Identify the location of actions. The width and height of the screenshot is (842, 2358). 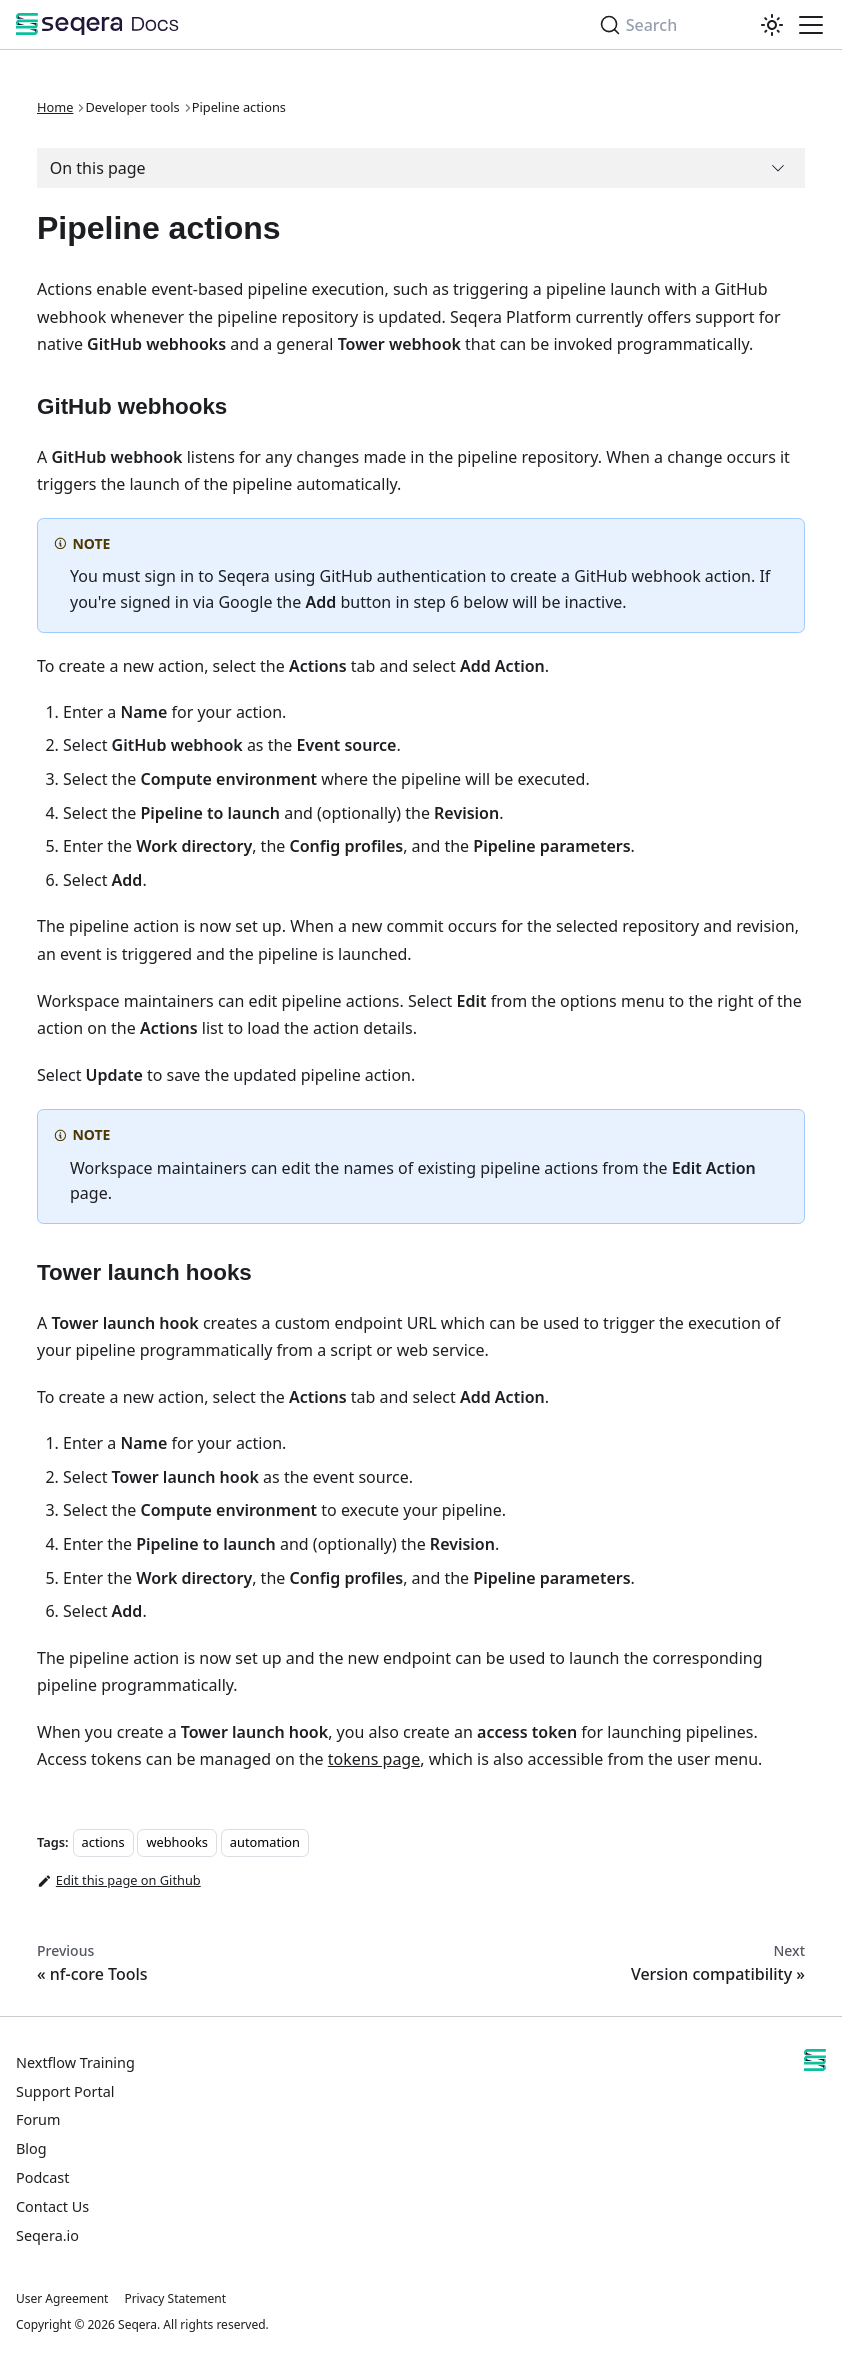
(103, 1842).